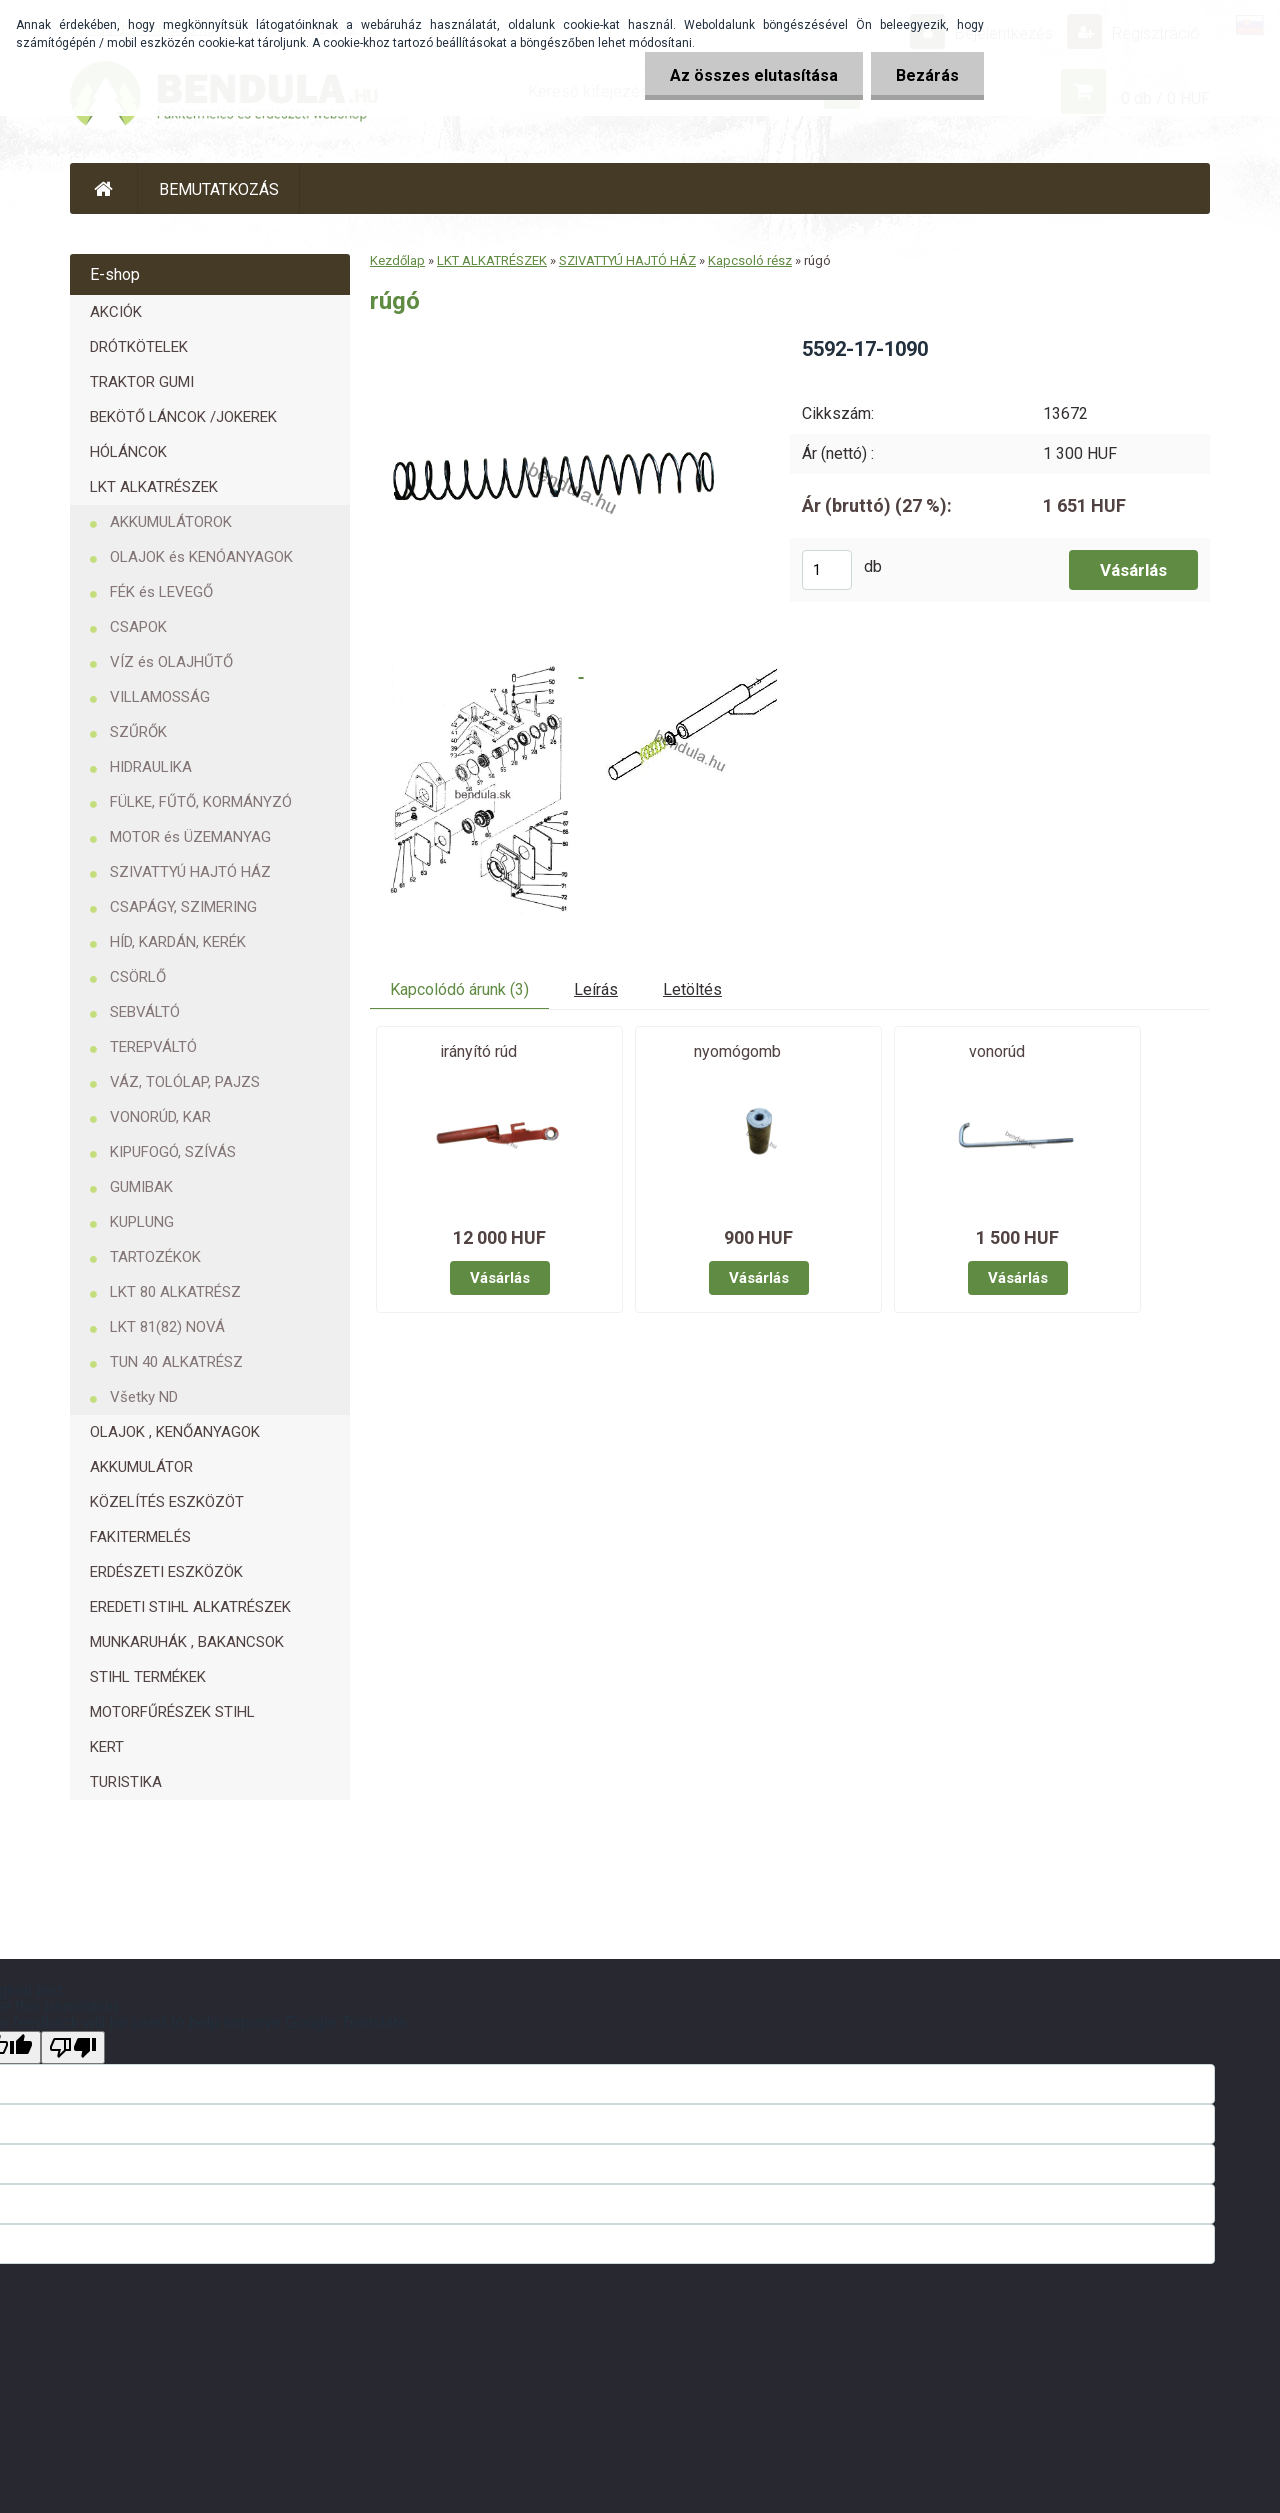 This screenshot has height=2513, width=1280. Describe the element at coordinates (138, 732) in the screenshot. I see `SZŰRŐK` at that location.